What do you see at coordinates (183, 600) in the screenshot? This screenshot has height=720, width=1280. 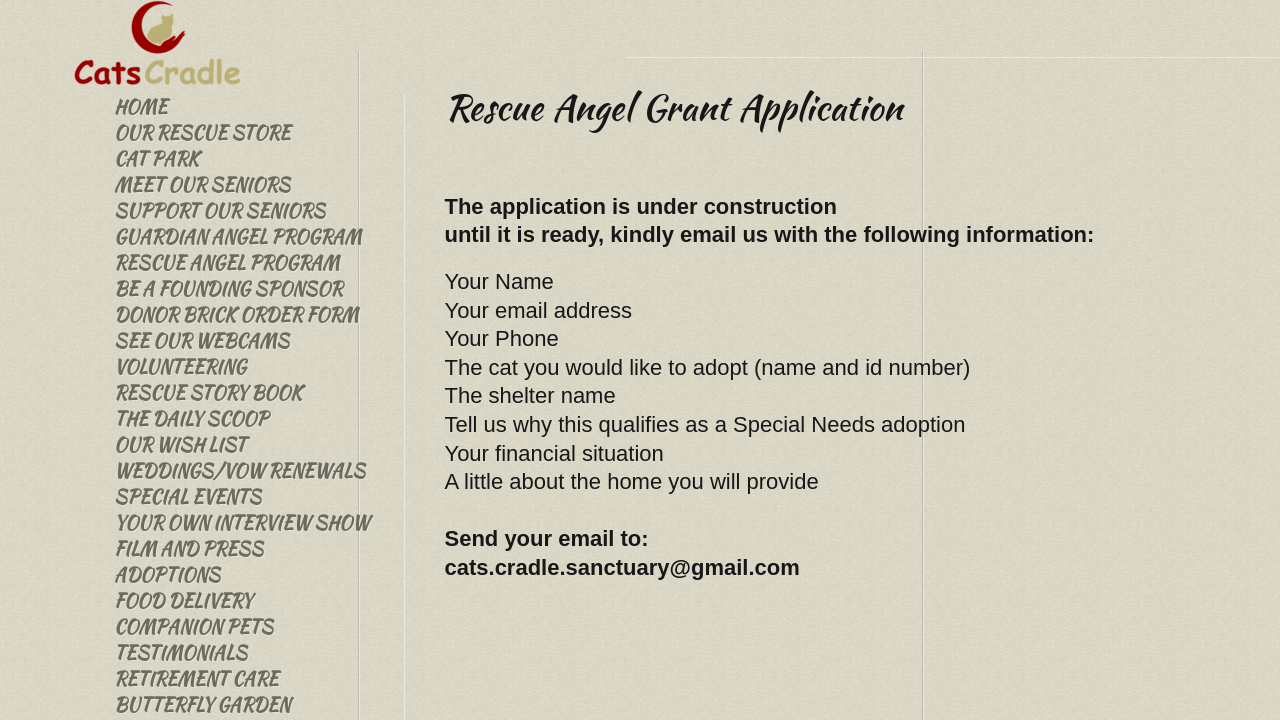 I see `Food Delivery` at bounding box center [183, 600].